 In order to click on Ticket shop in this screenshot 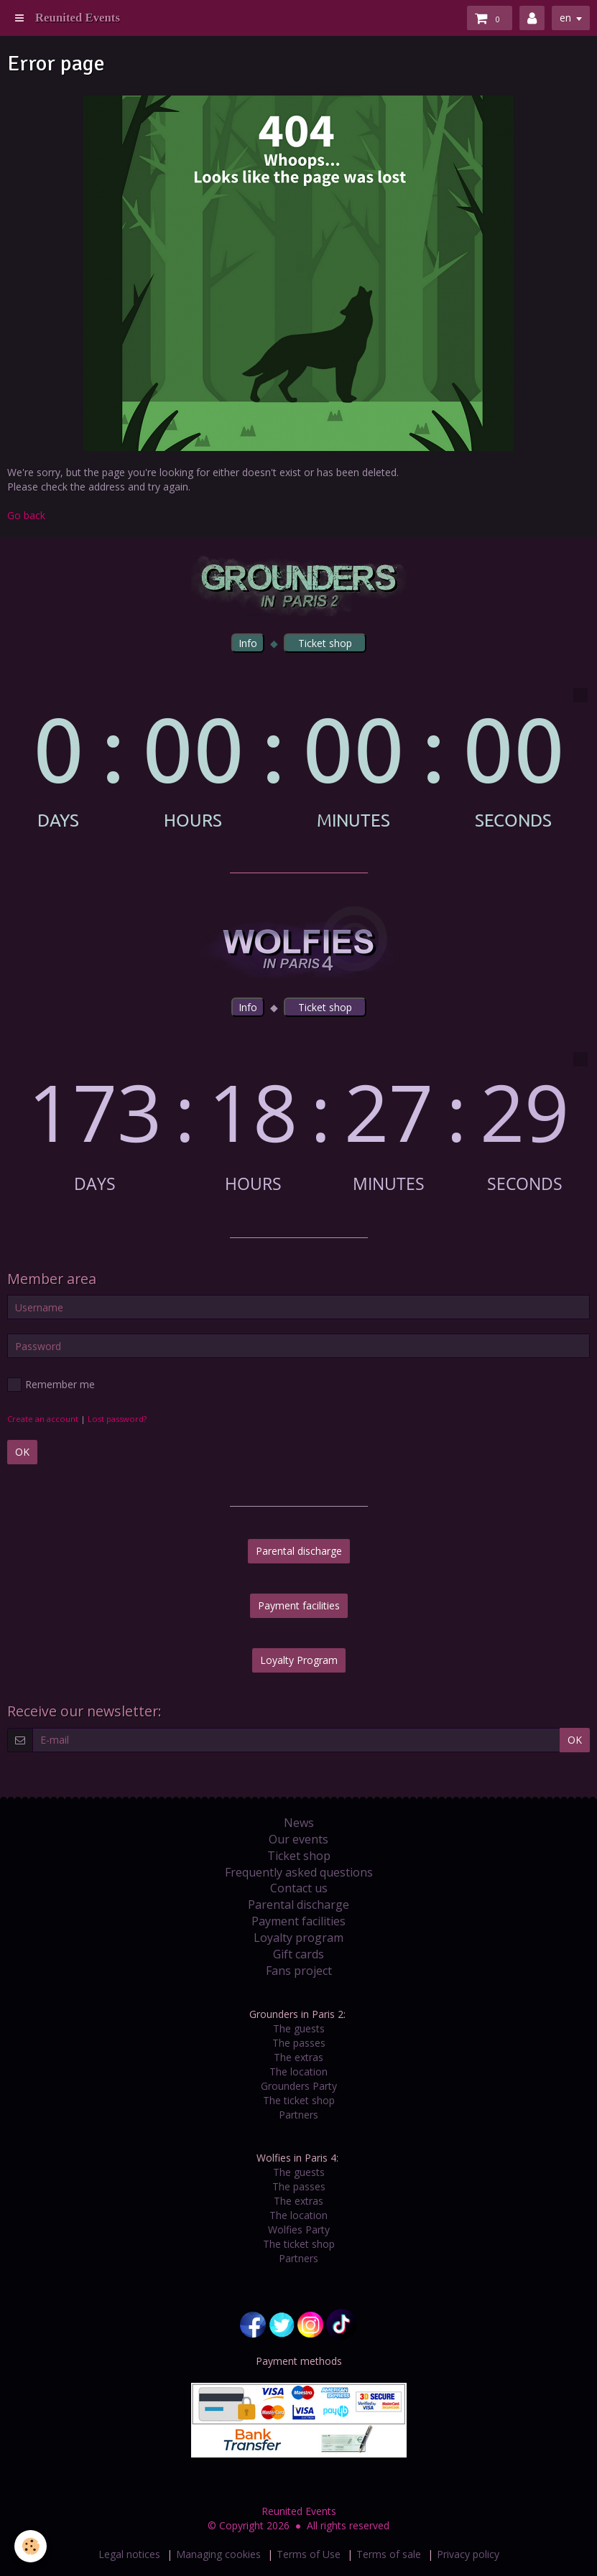, I will do `click(298, 1856)`.